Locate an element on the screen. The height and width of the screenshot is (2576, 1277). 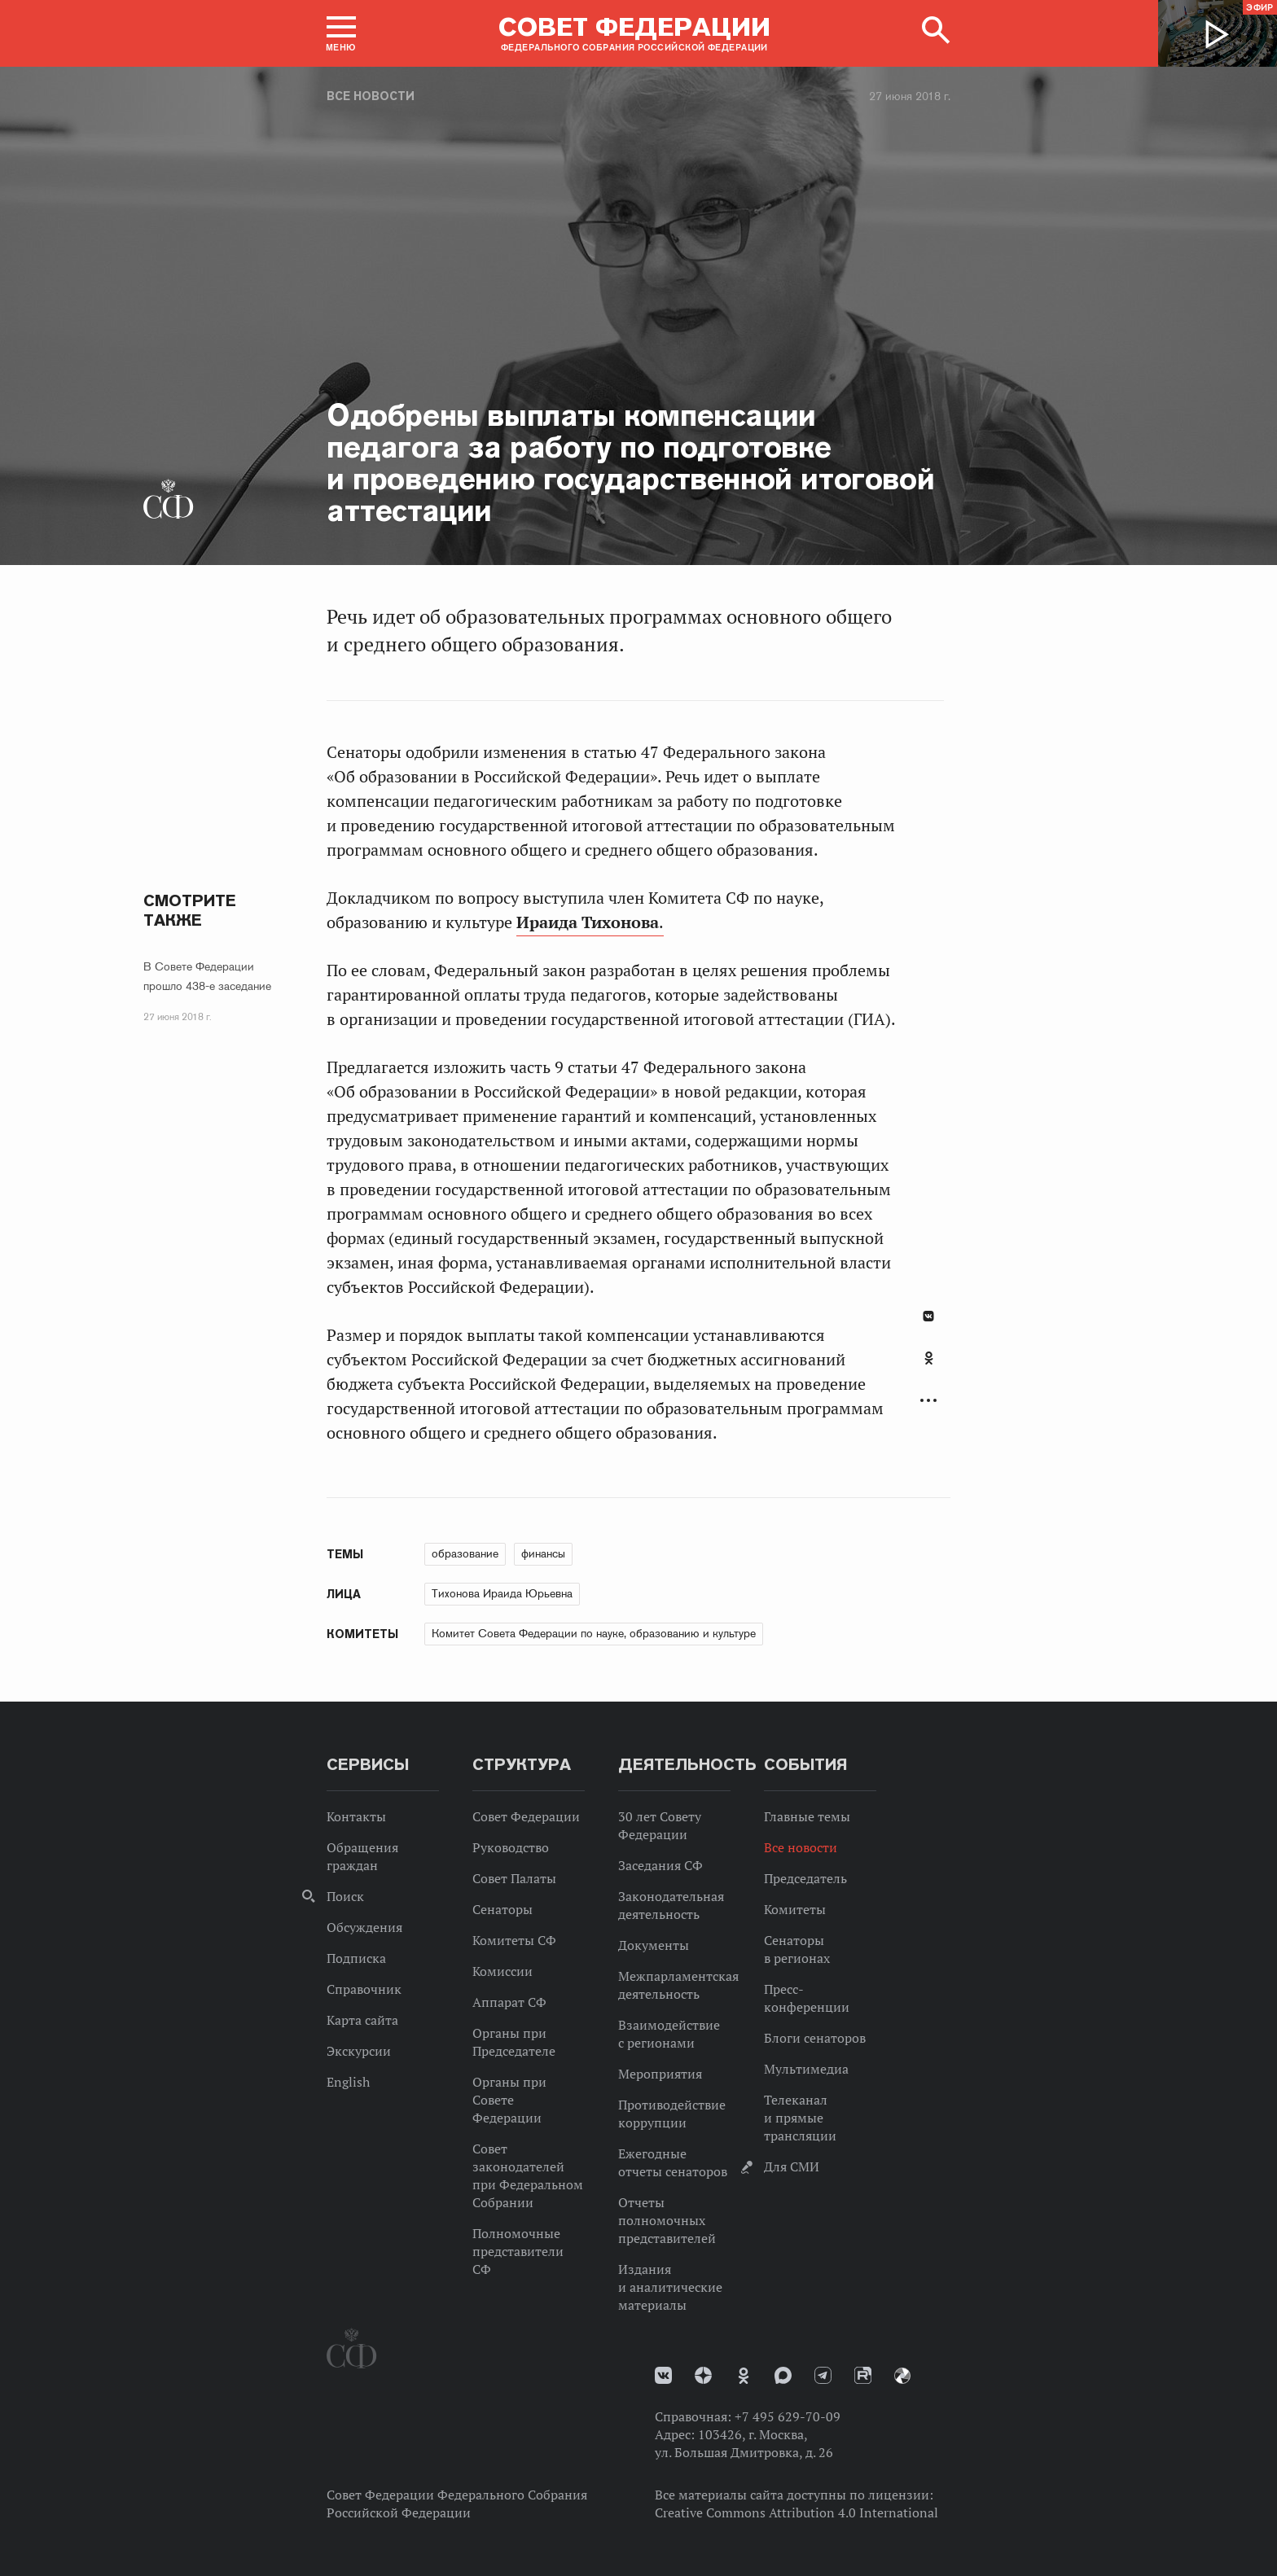
Экскурсии is located at coordinates (359, 2051).